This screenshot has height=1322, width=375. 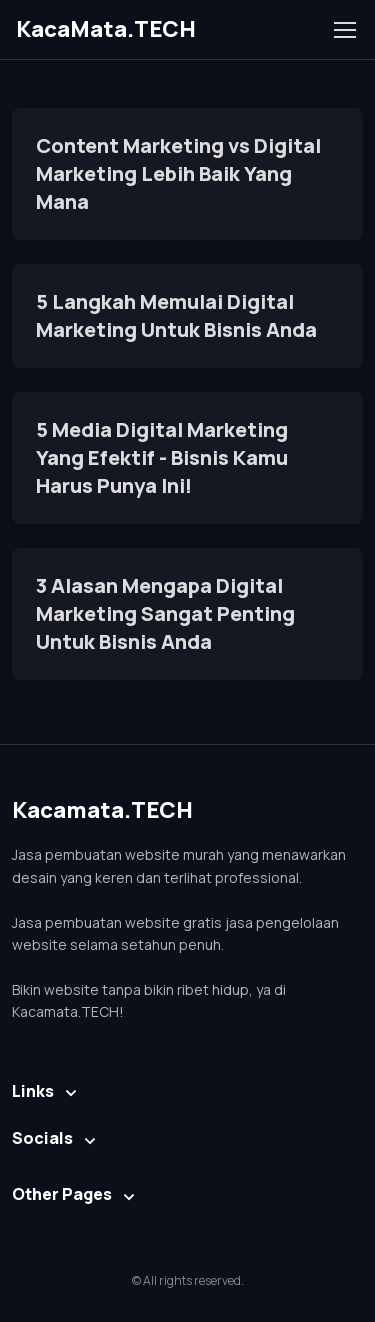 What do you see at coordinates (344, 30) in the screenshot?
I see `[Toggle navigation]` at bounding box center [344, 30].